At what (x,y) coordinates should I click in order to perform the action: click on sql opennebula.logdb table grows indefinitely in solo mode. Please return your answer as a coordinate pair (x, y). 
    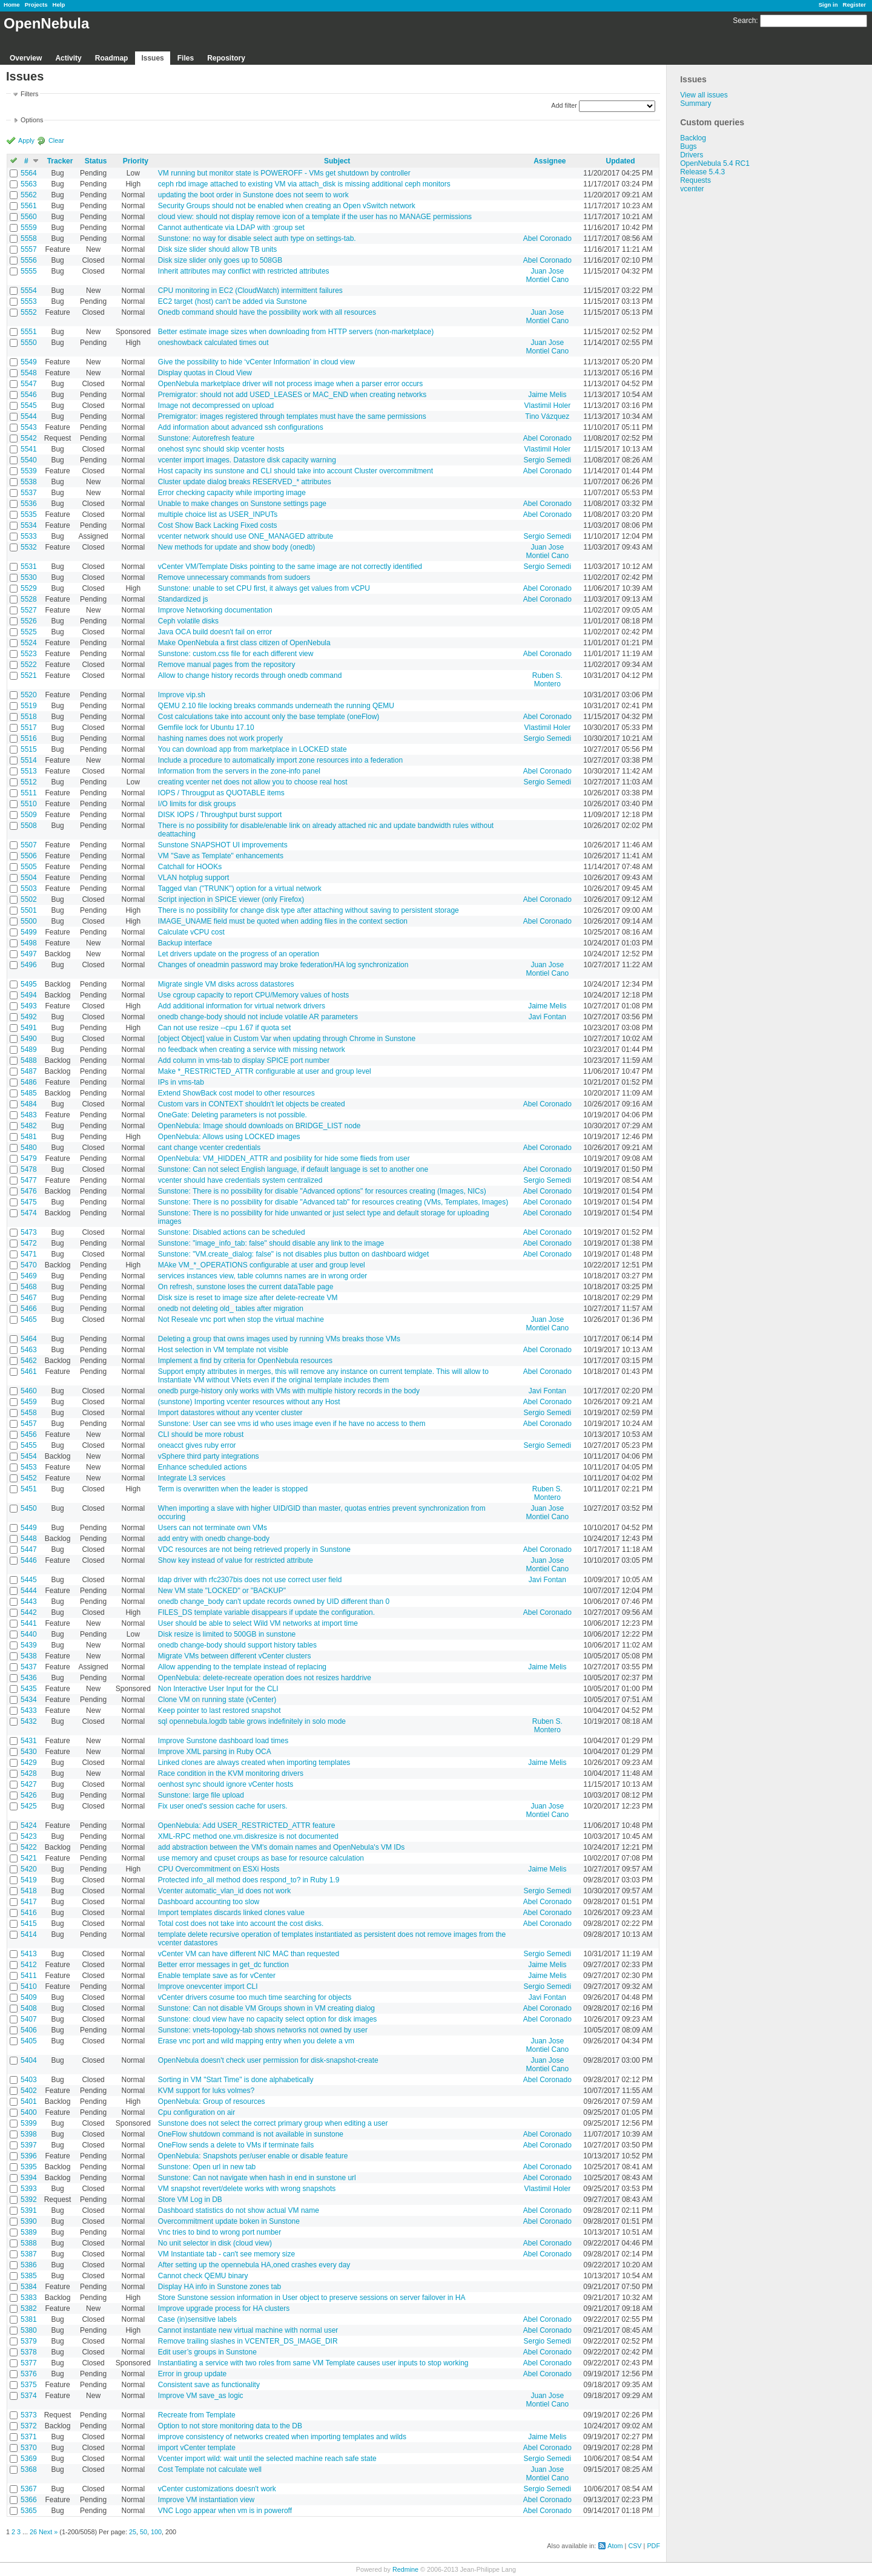
    Looking at the image, I should click on (252, 1721).